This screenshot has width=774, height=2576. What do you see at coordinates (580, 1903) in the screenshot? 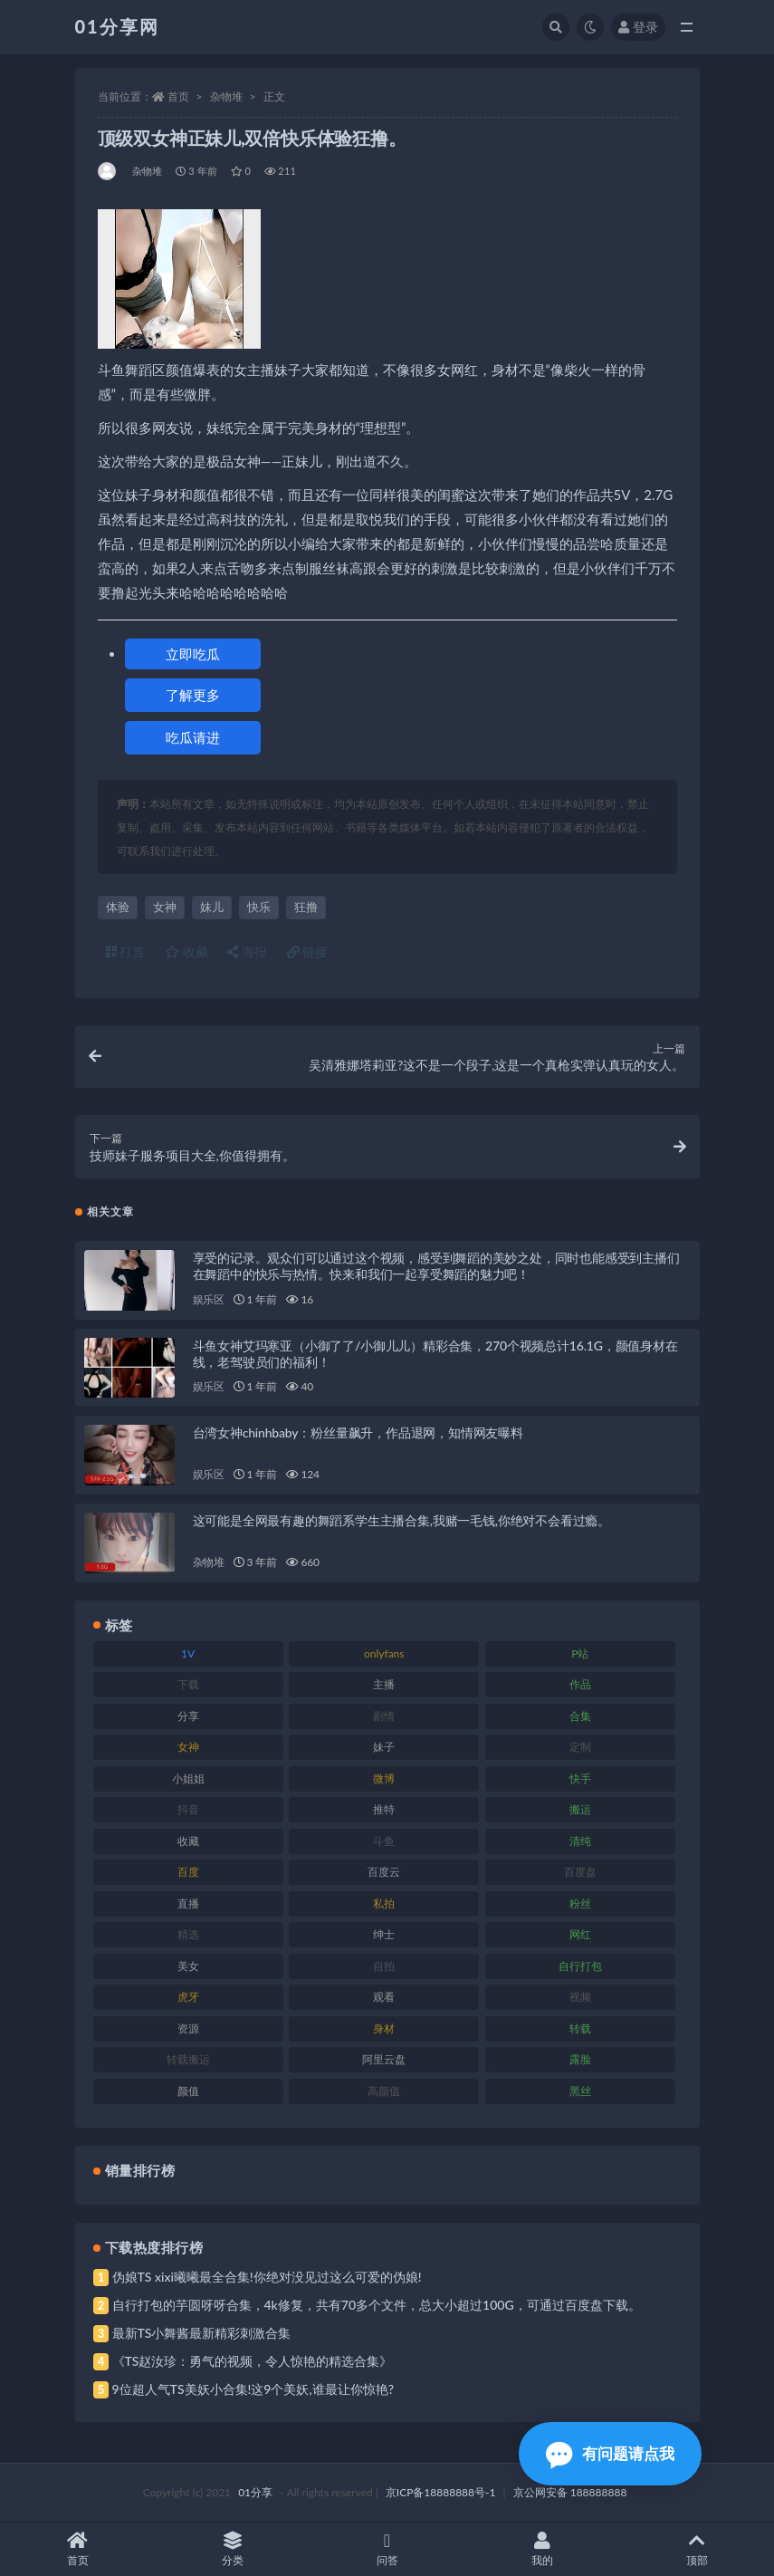
I see `粉丝 [粉丝 (110 项)]` at bounding box center [580, 1903].